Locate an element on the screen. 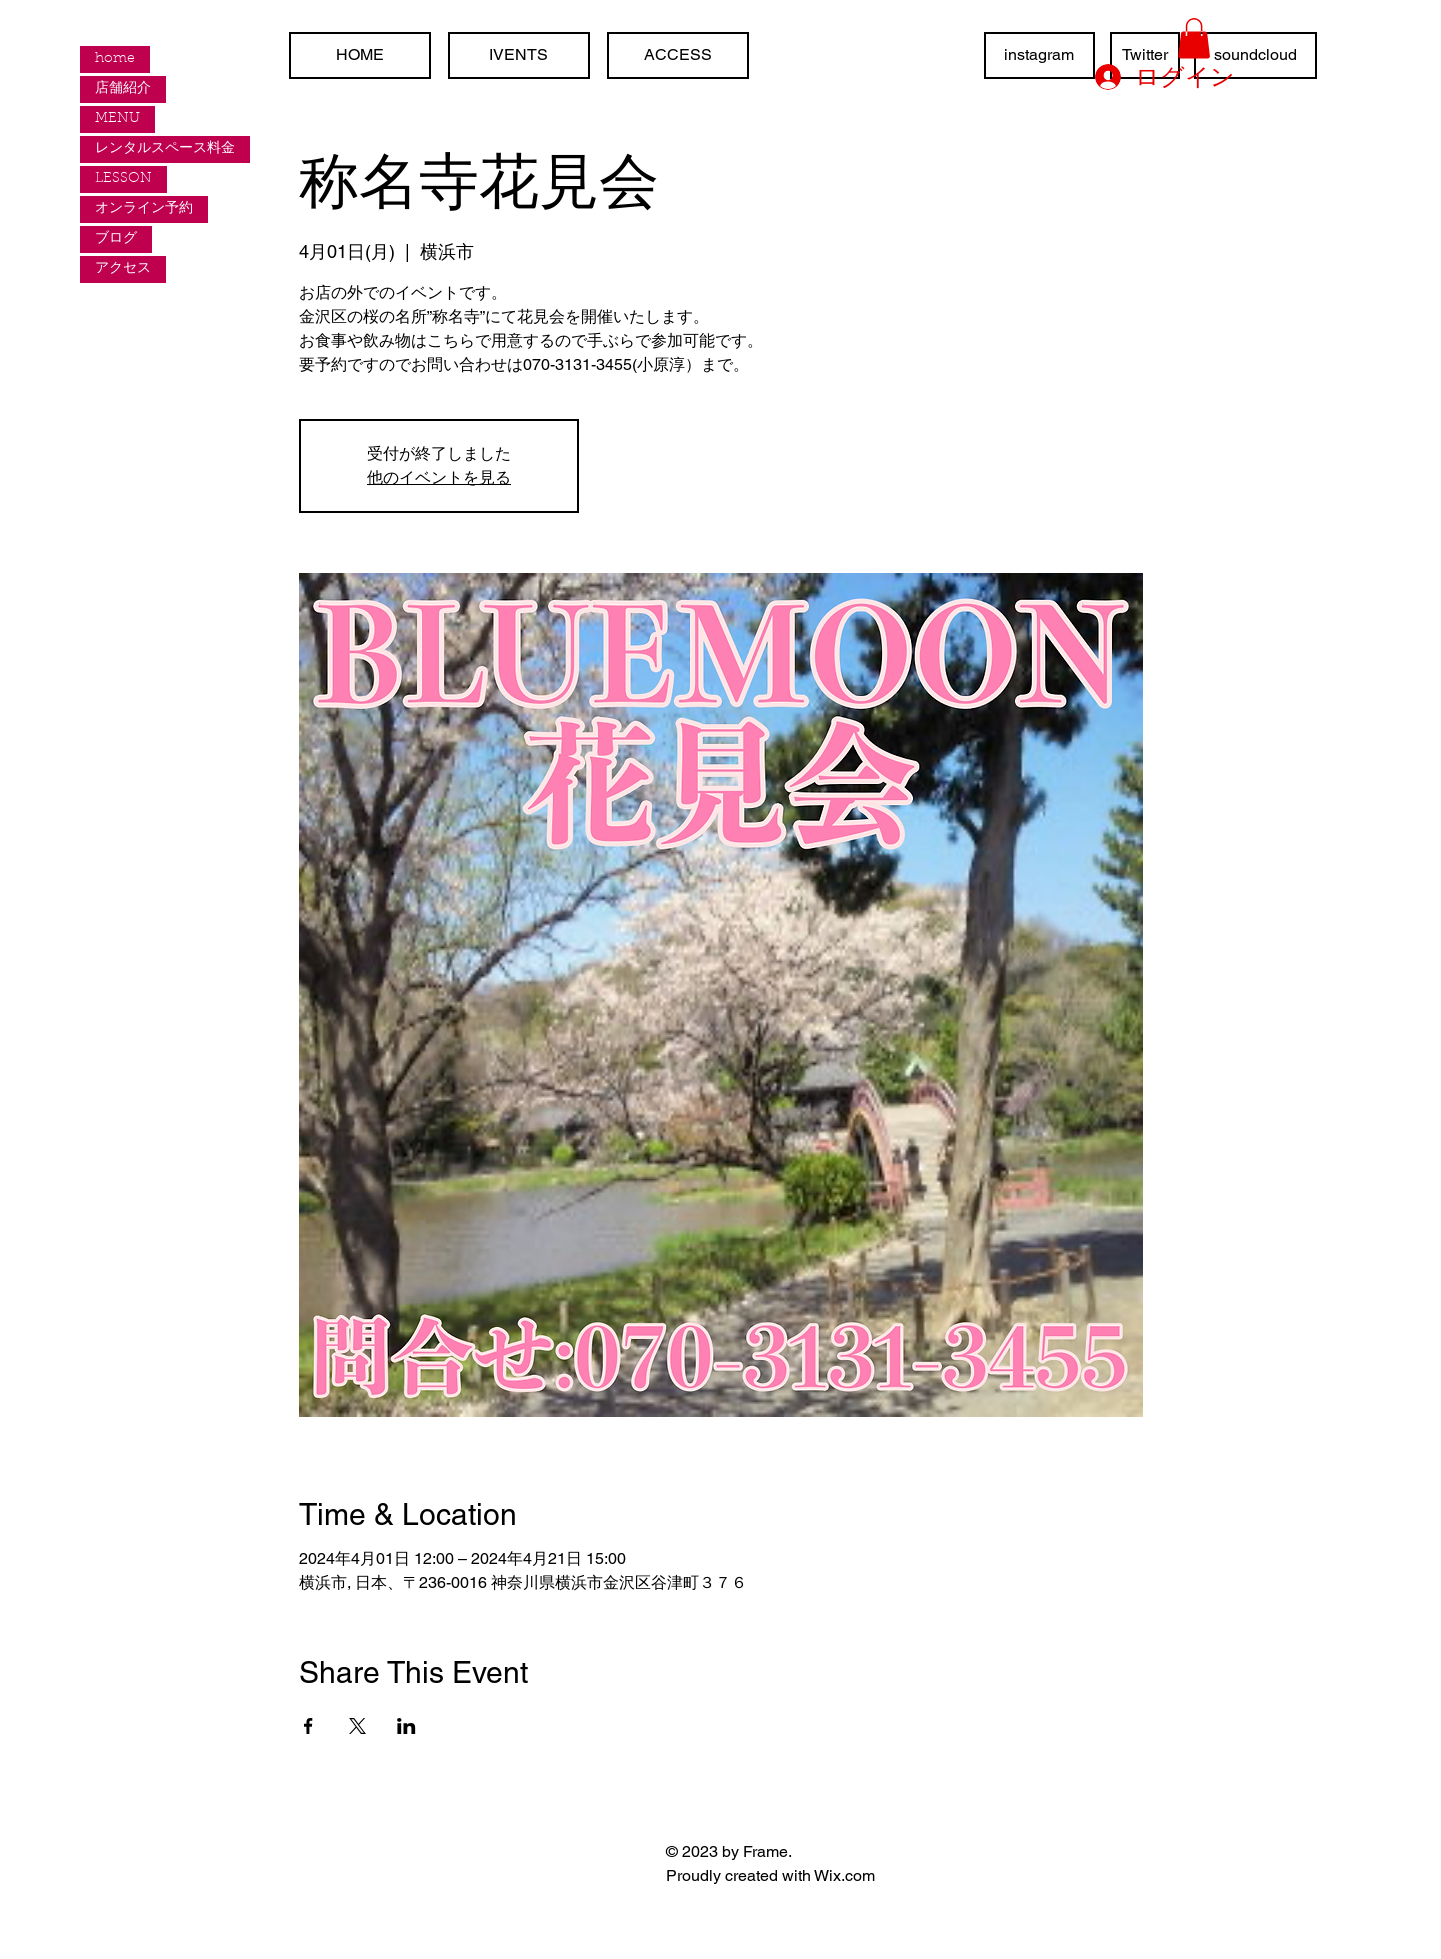 Image resolution: width=1441 pixels, height=1959 pixels. ブログ is located at coordinates (116, 239).